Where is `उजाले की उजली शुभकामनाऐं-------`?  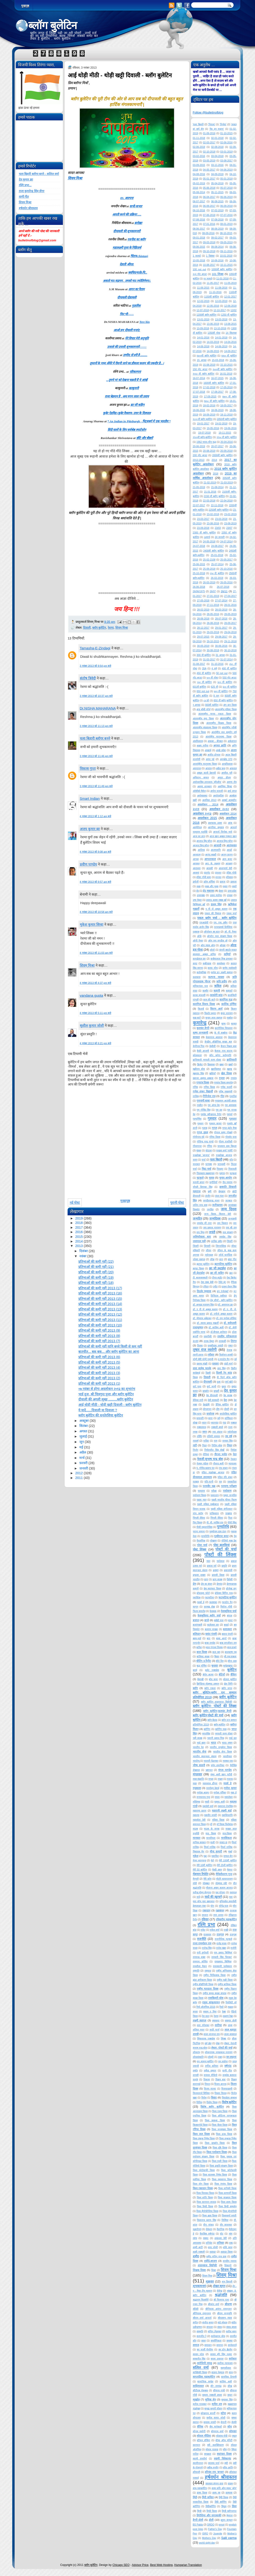 उजाले की उजली शुभकामनाऐं------- is located at coordinates (126, 347).